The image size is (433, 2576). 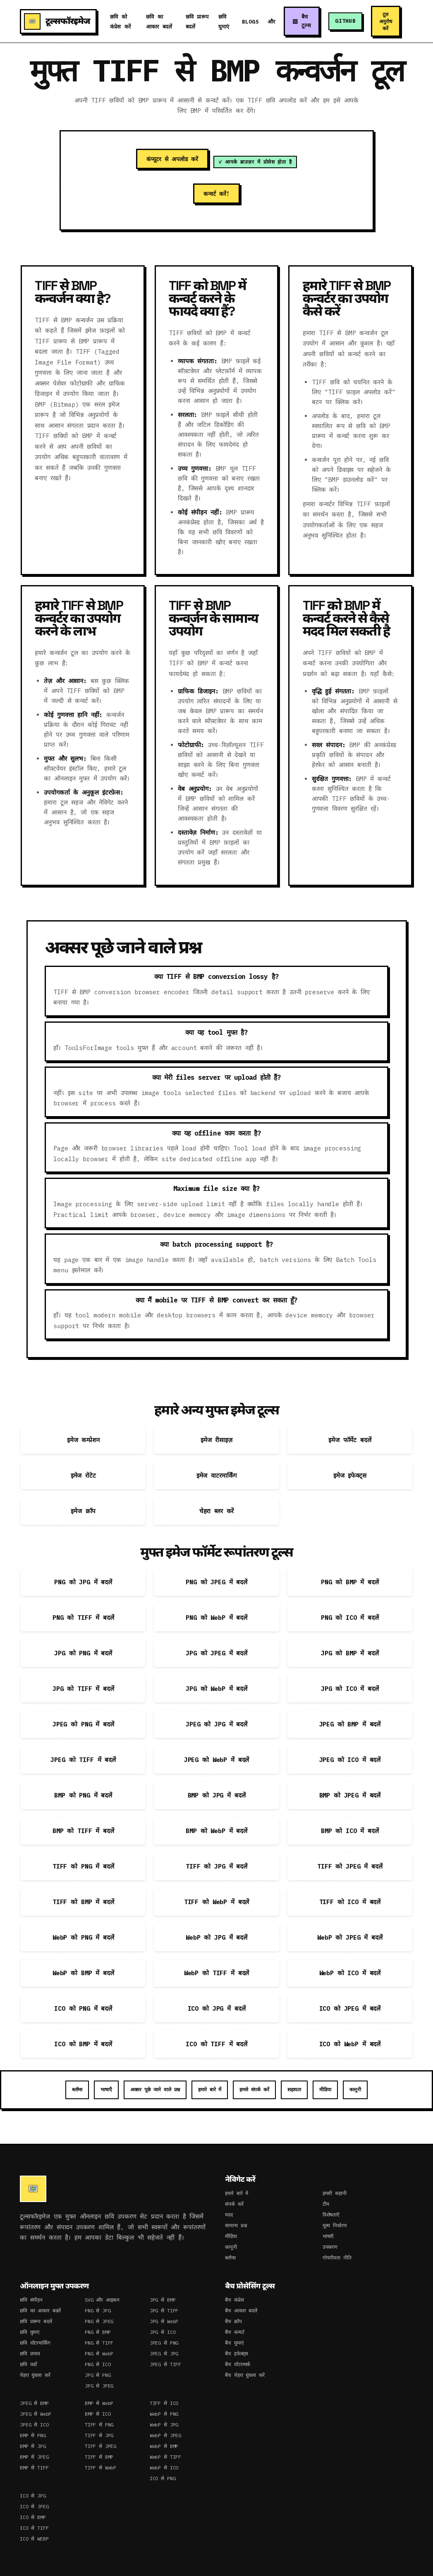 What do you see at coordinates (164, 2414) in the screenshot?
I see `WebP से PNG` at bounding box center [164, 2414].